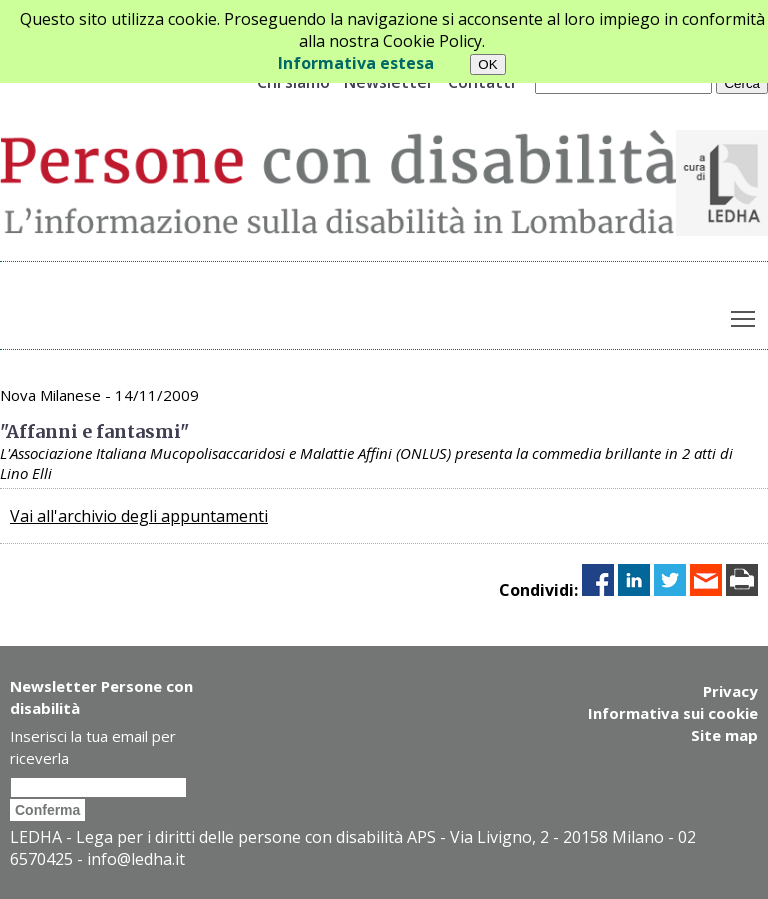 This screenshot has width=768, height=899. I want to click on Inserisci la tua email per riceverla, so click(93, 747).